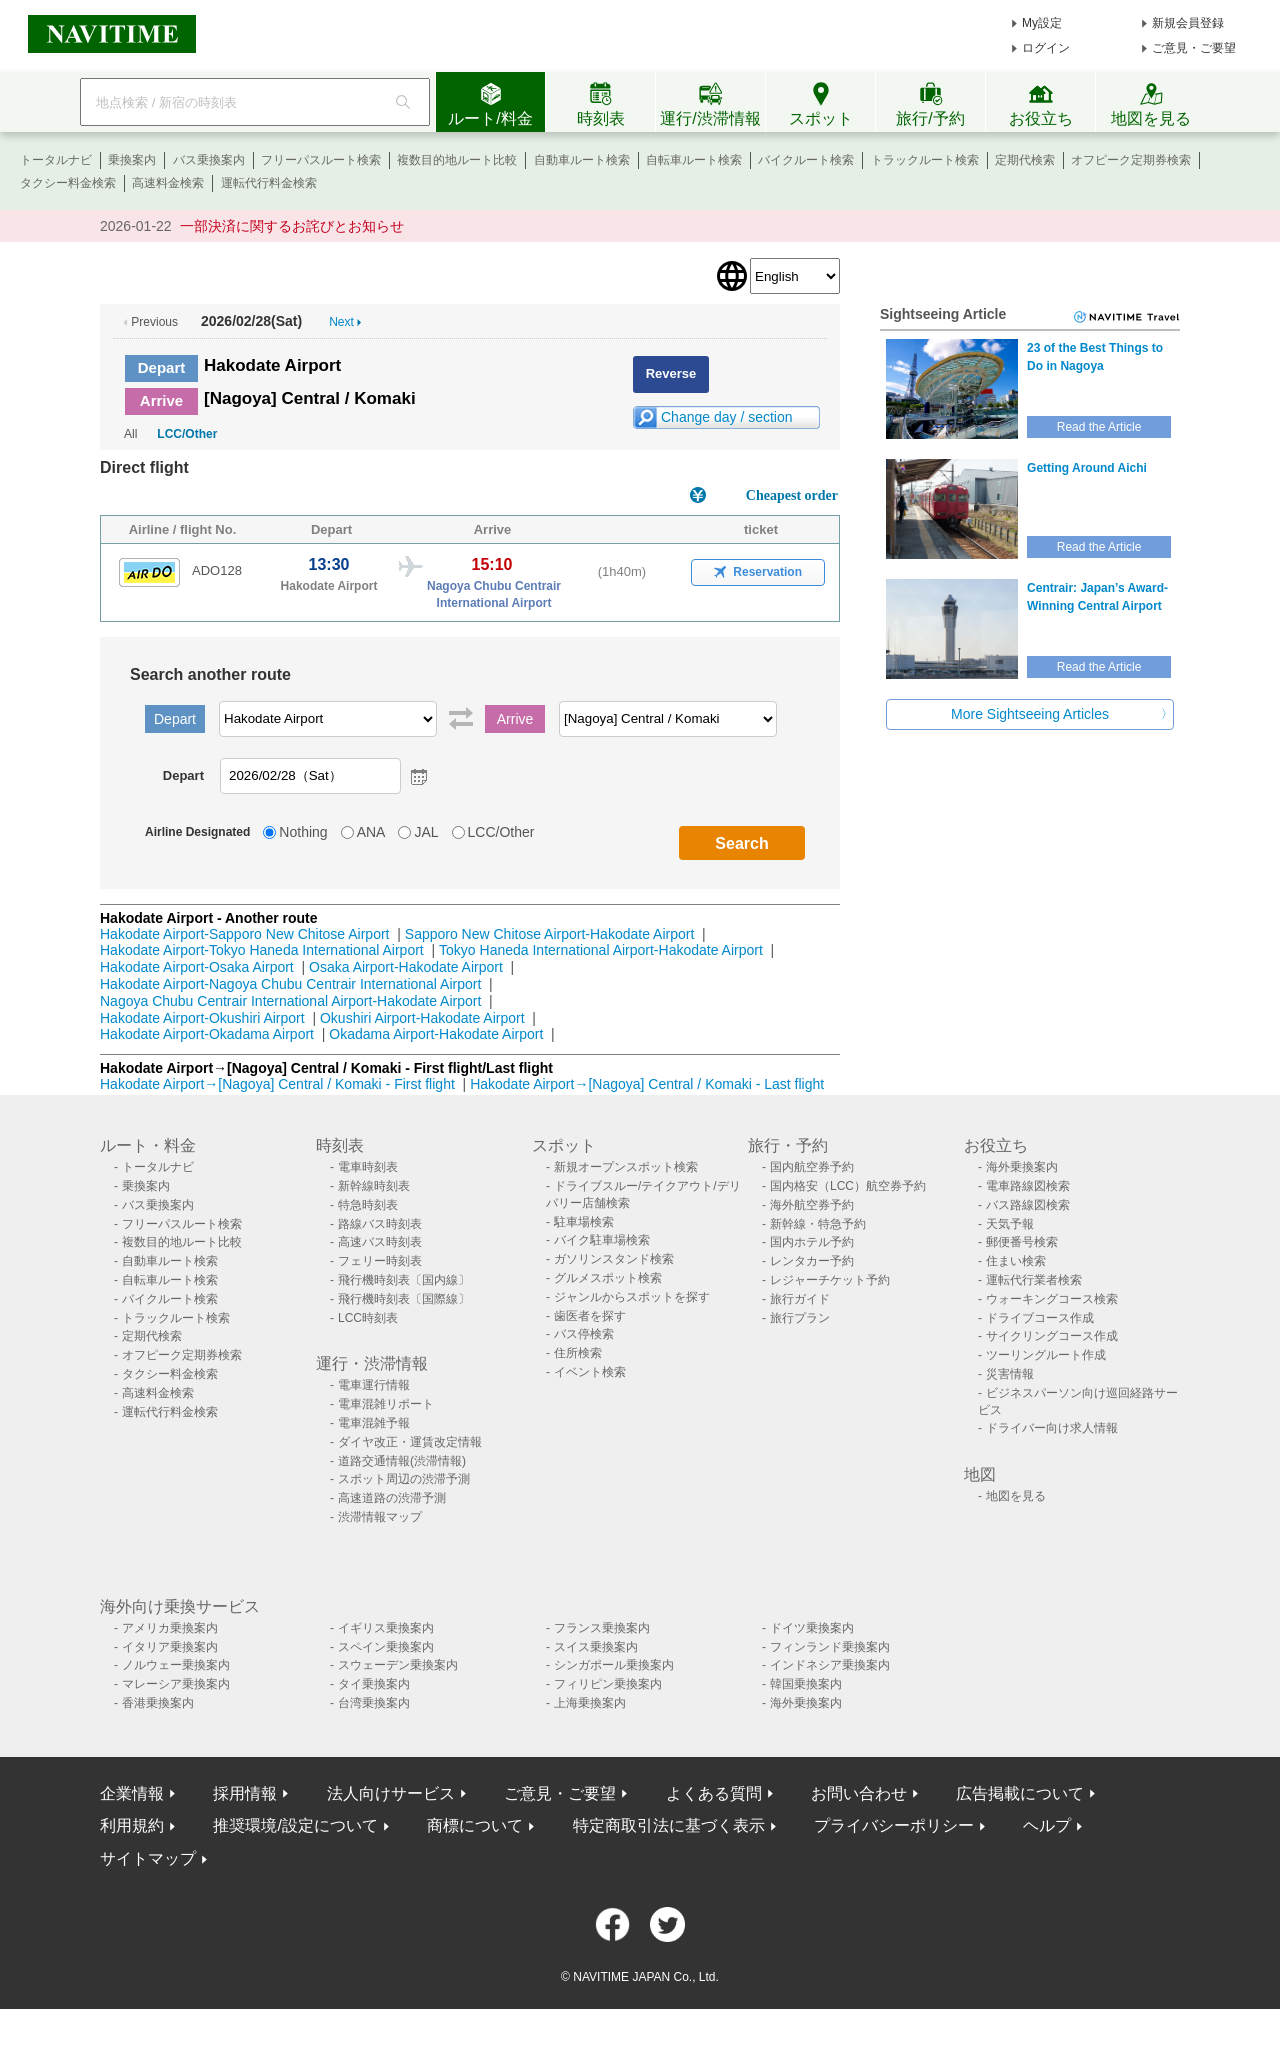 The height and width of the screenshot is (2049, 1280). What do you see at coordinates (207, 1034) in the screenshot?
I see `Hakodate Airport-Okadama Airport` at bounding box center [207, 1034].